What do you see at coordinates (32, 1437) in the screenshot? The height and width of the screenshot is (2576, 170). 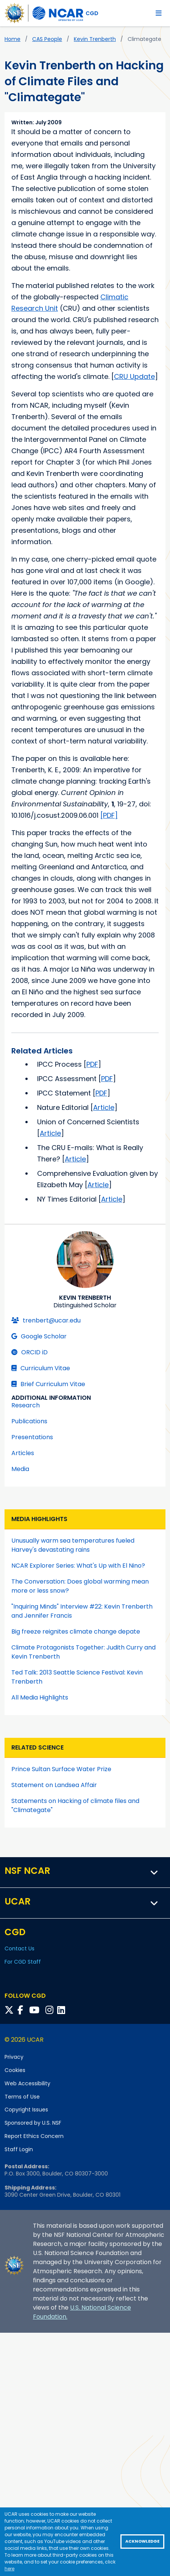 I see `Presentations` at bounding box center [32, 1437].